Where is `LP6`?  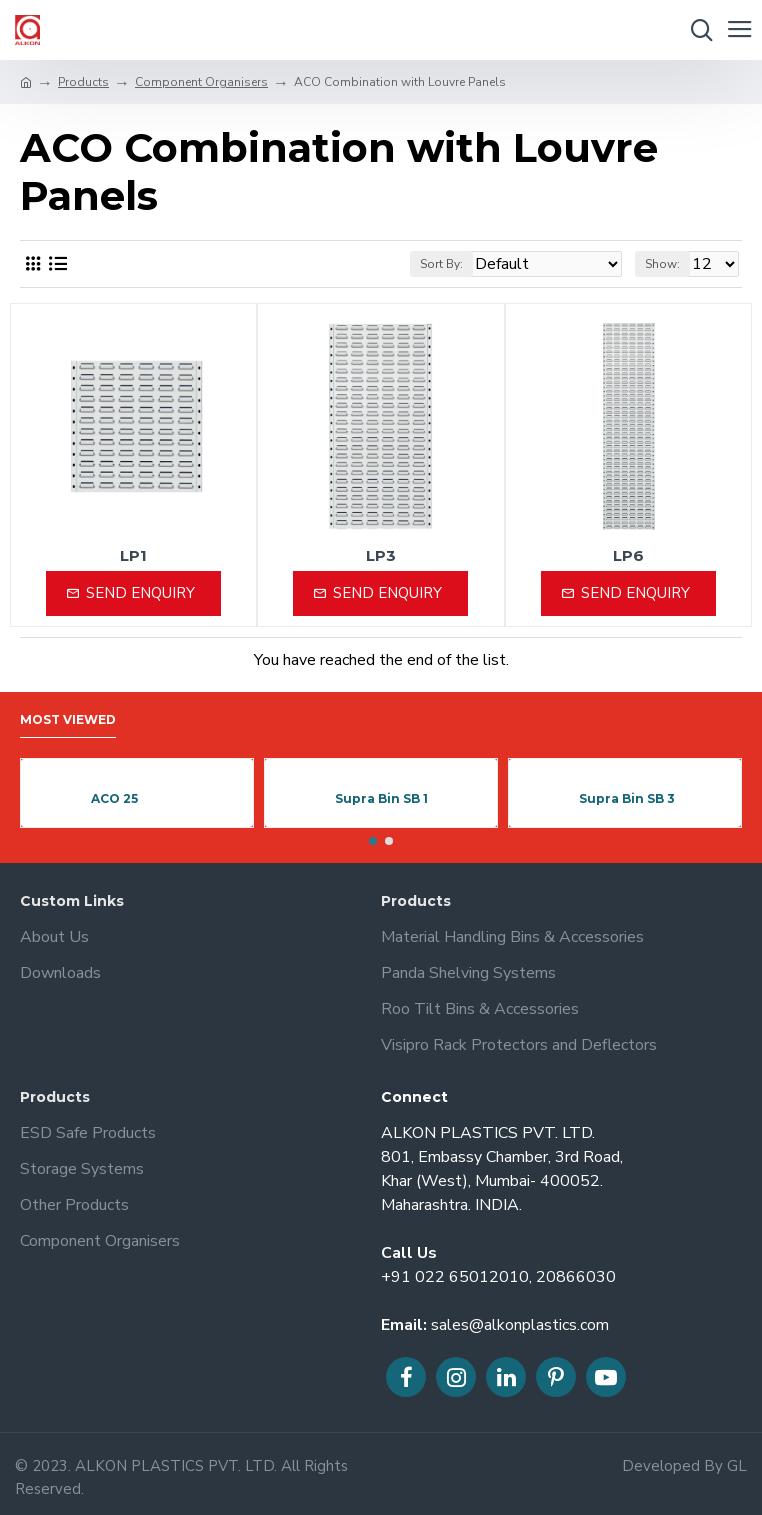 LP6 is located at coordinates (628, 555).